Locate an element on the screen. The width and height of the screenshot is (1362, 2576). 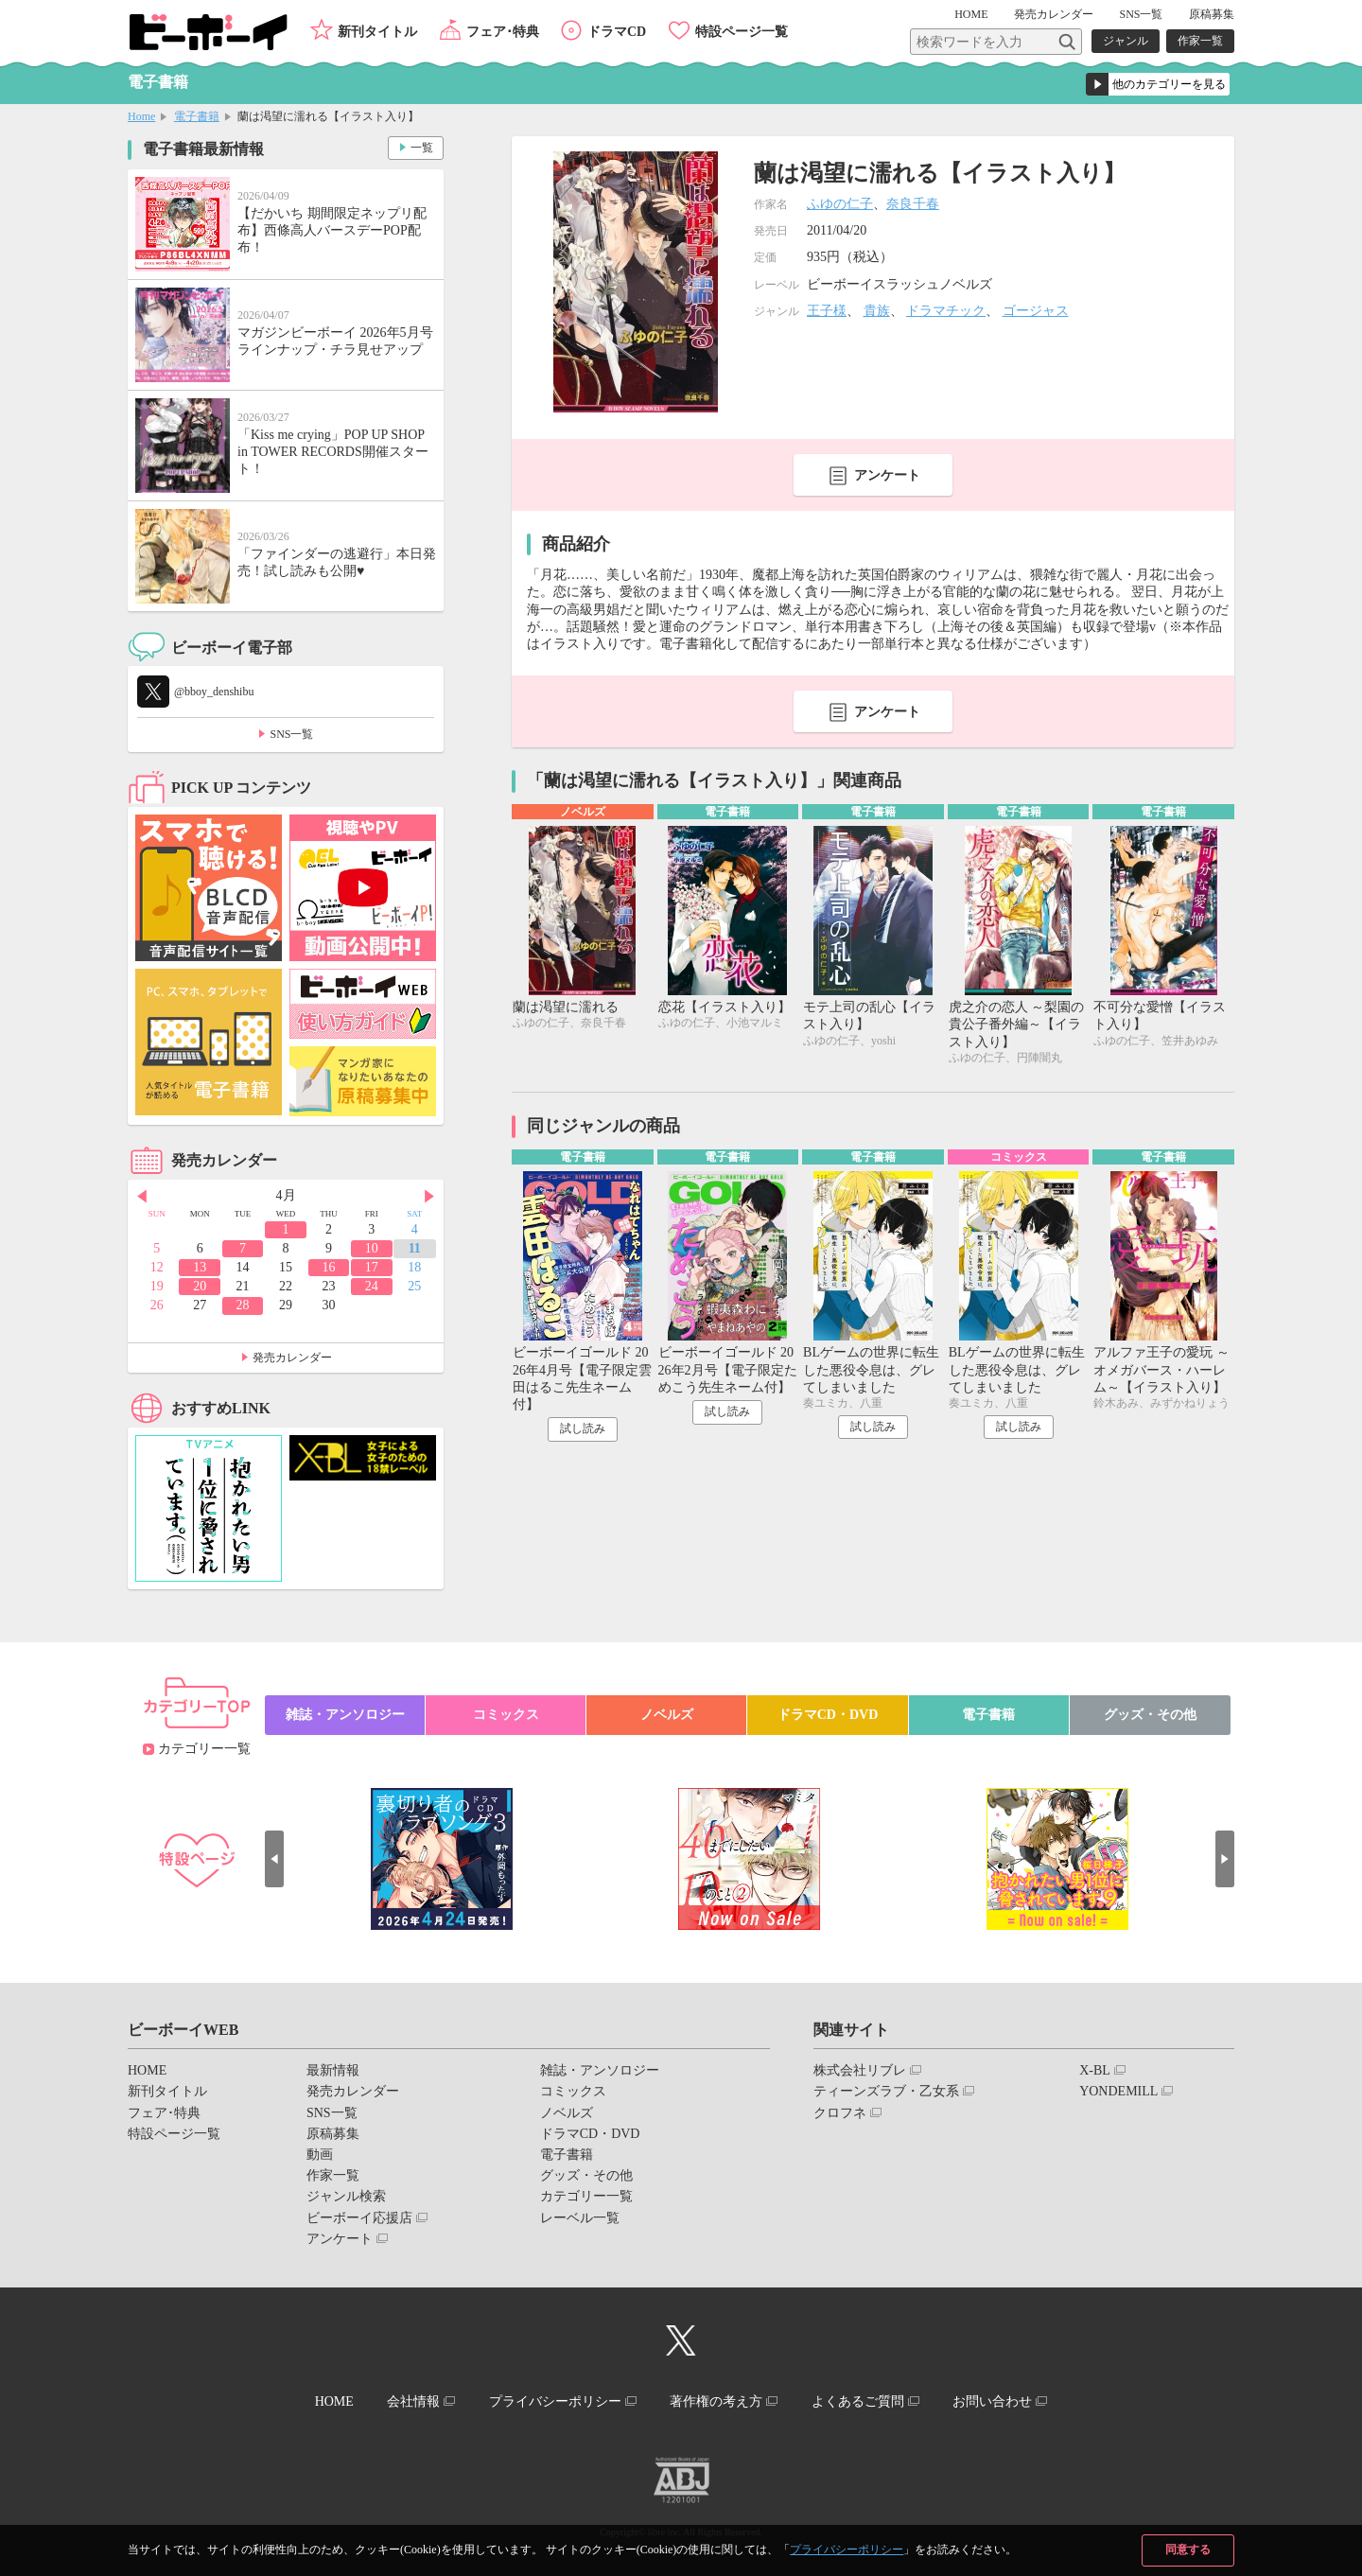
電子書籍 is located at coordinates (196, 116).